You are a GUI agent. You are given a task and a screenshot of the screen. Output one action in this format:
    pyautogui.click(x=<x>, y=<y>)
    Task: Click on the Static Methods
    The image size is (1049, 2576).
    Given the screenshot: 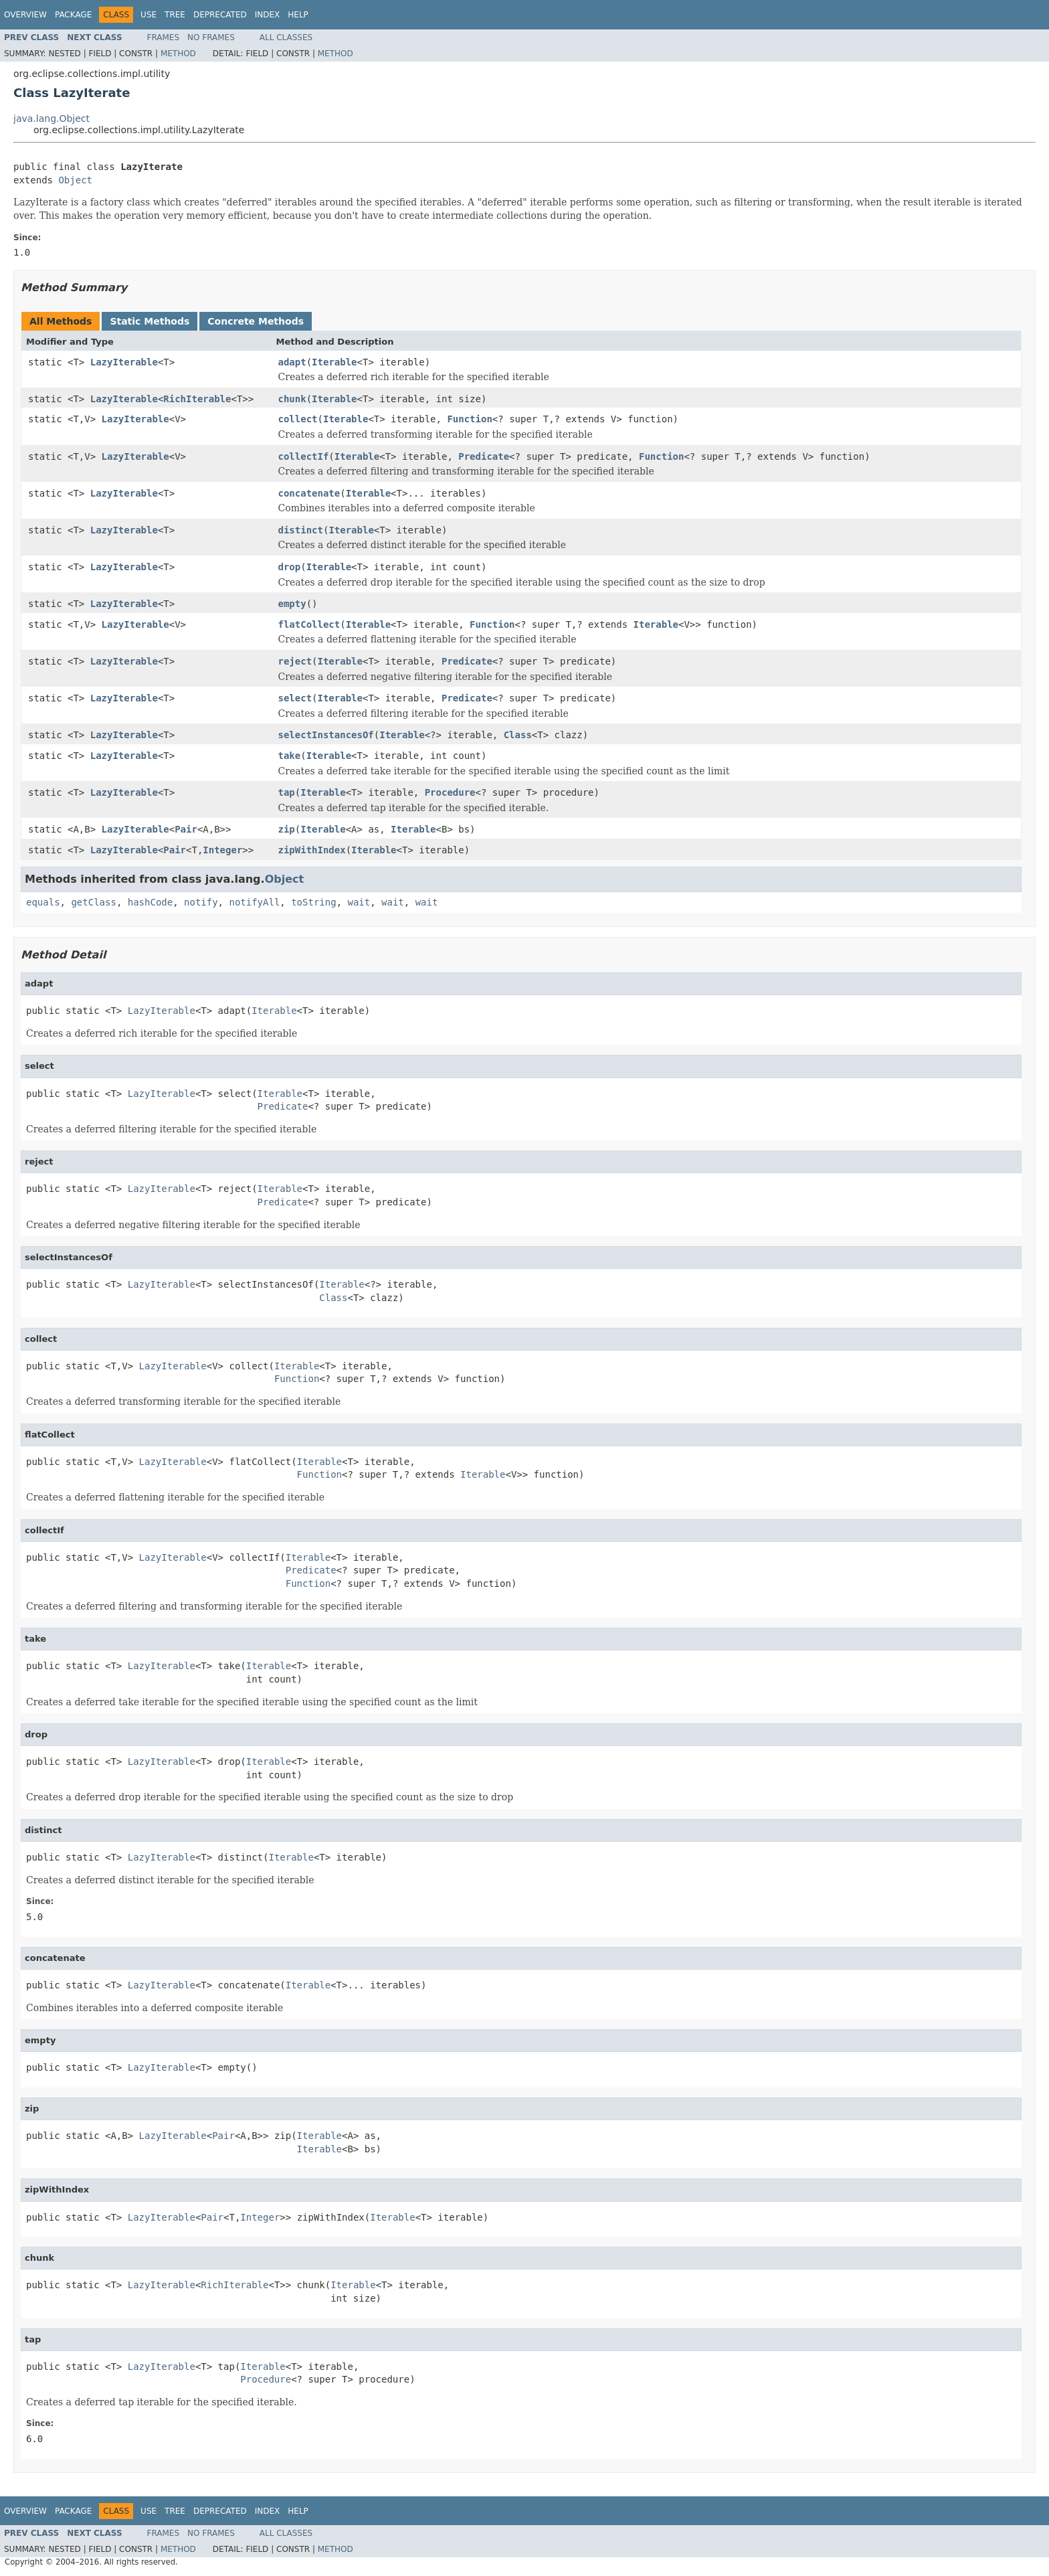 What is the action you would take?
    pyautogui.click(x=149, y=321)
    